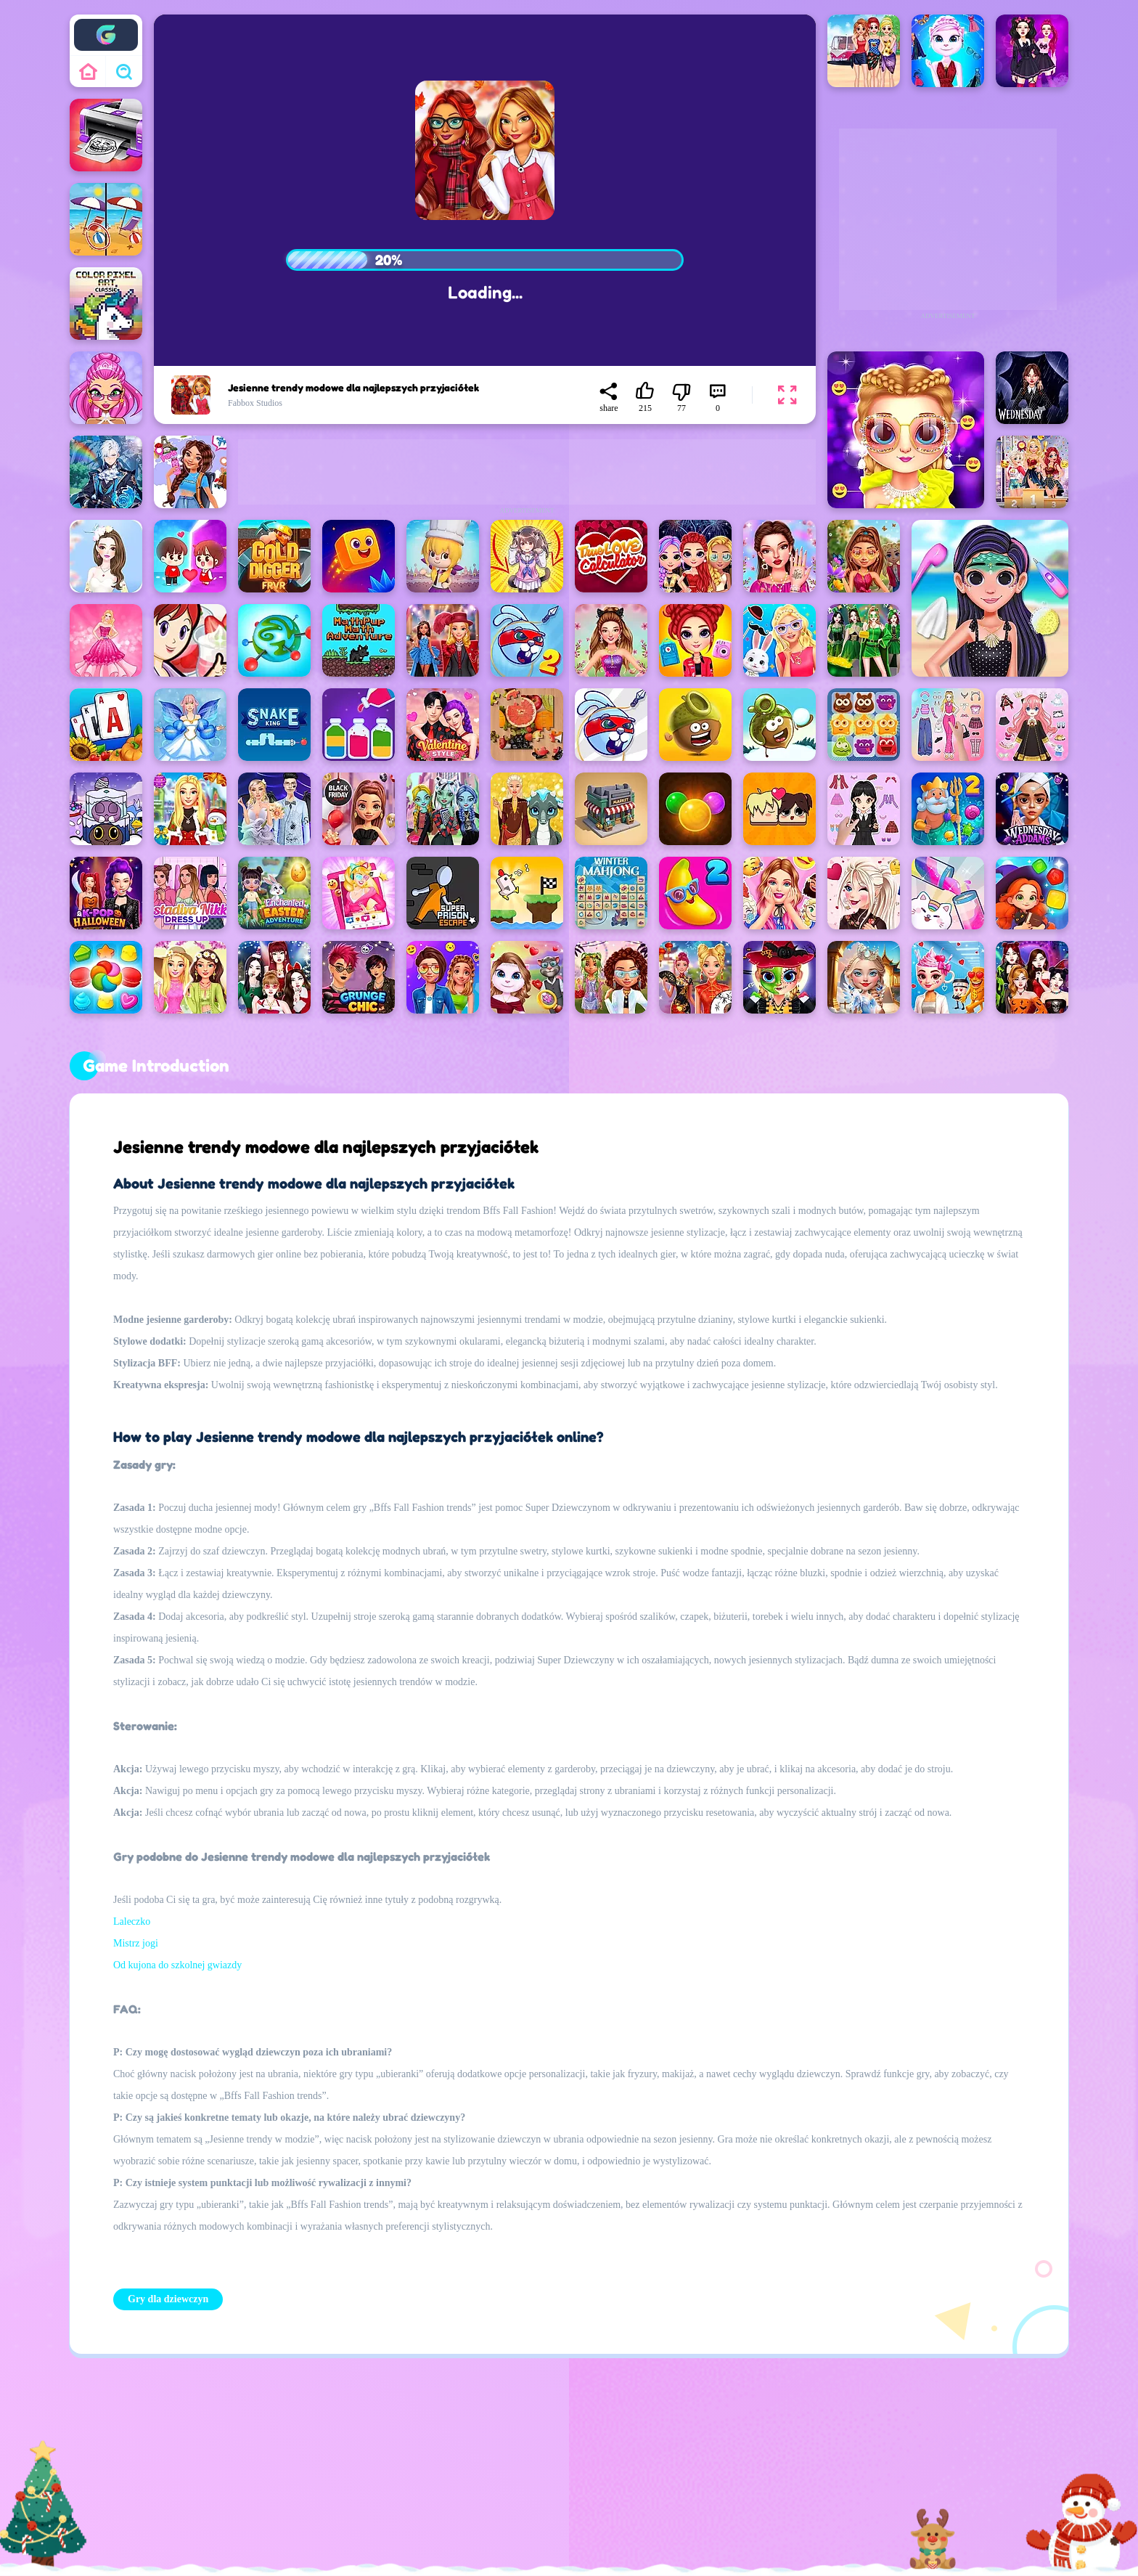 This screenshot has width=1138, height=2576. What do you see at coordinates (135, 1943) in the screenshot?
I see `Mistrz jogi` at bounding box center [135, 1943].